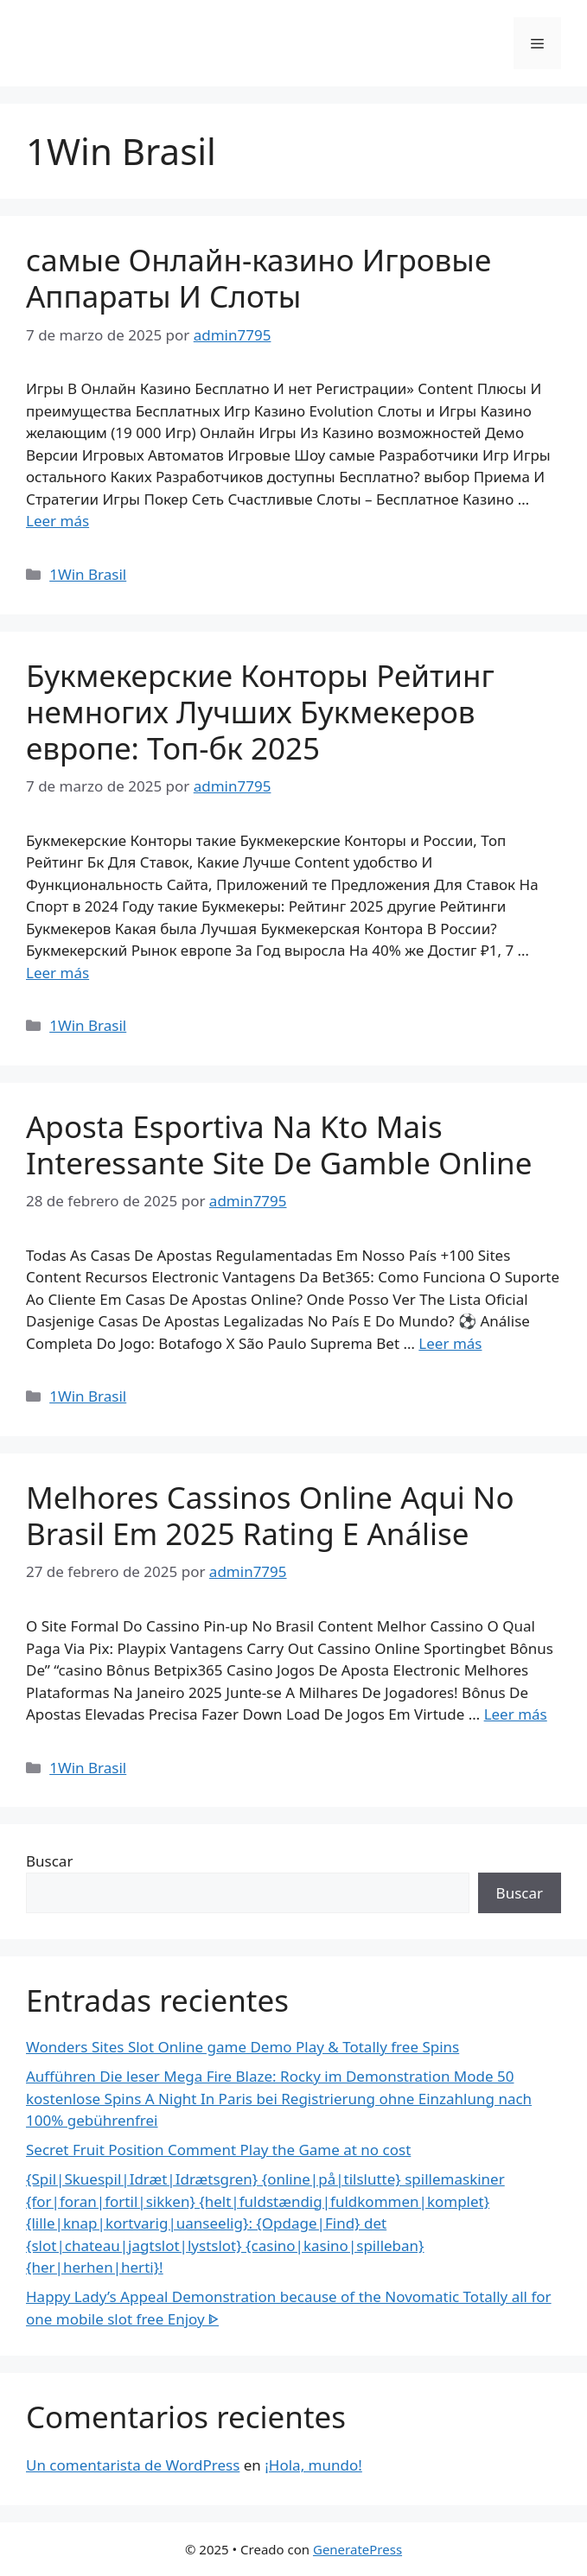 This screenshot has height=2576, width=587. Describe the element at coordinates (57, 973) in the screenshot. I see `Leer más [Más en Букмекерские Конторы Рейтинг немногих Лучших Букмекеров европе: Топ-бк 2025]` at that location.